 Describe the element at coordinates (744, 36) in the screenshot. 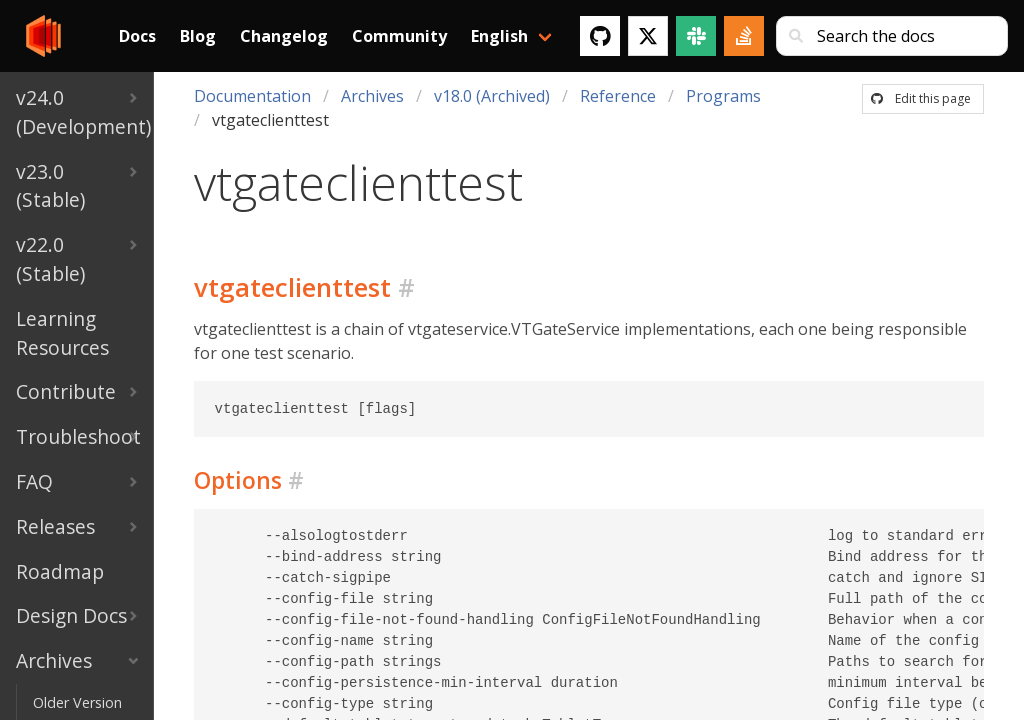

I see `[Stack Overflow]` at that location.